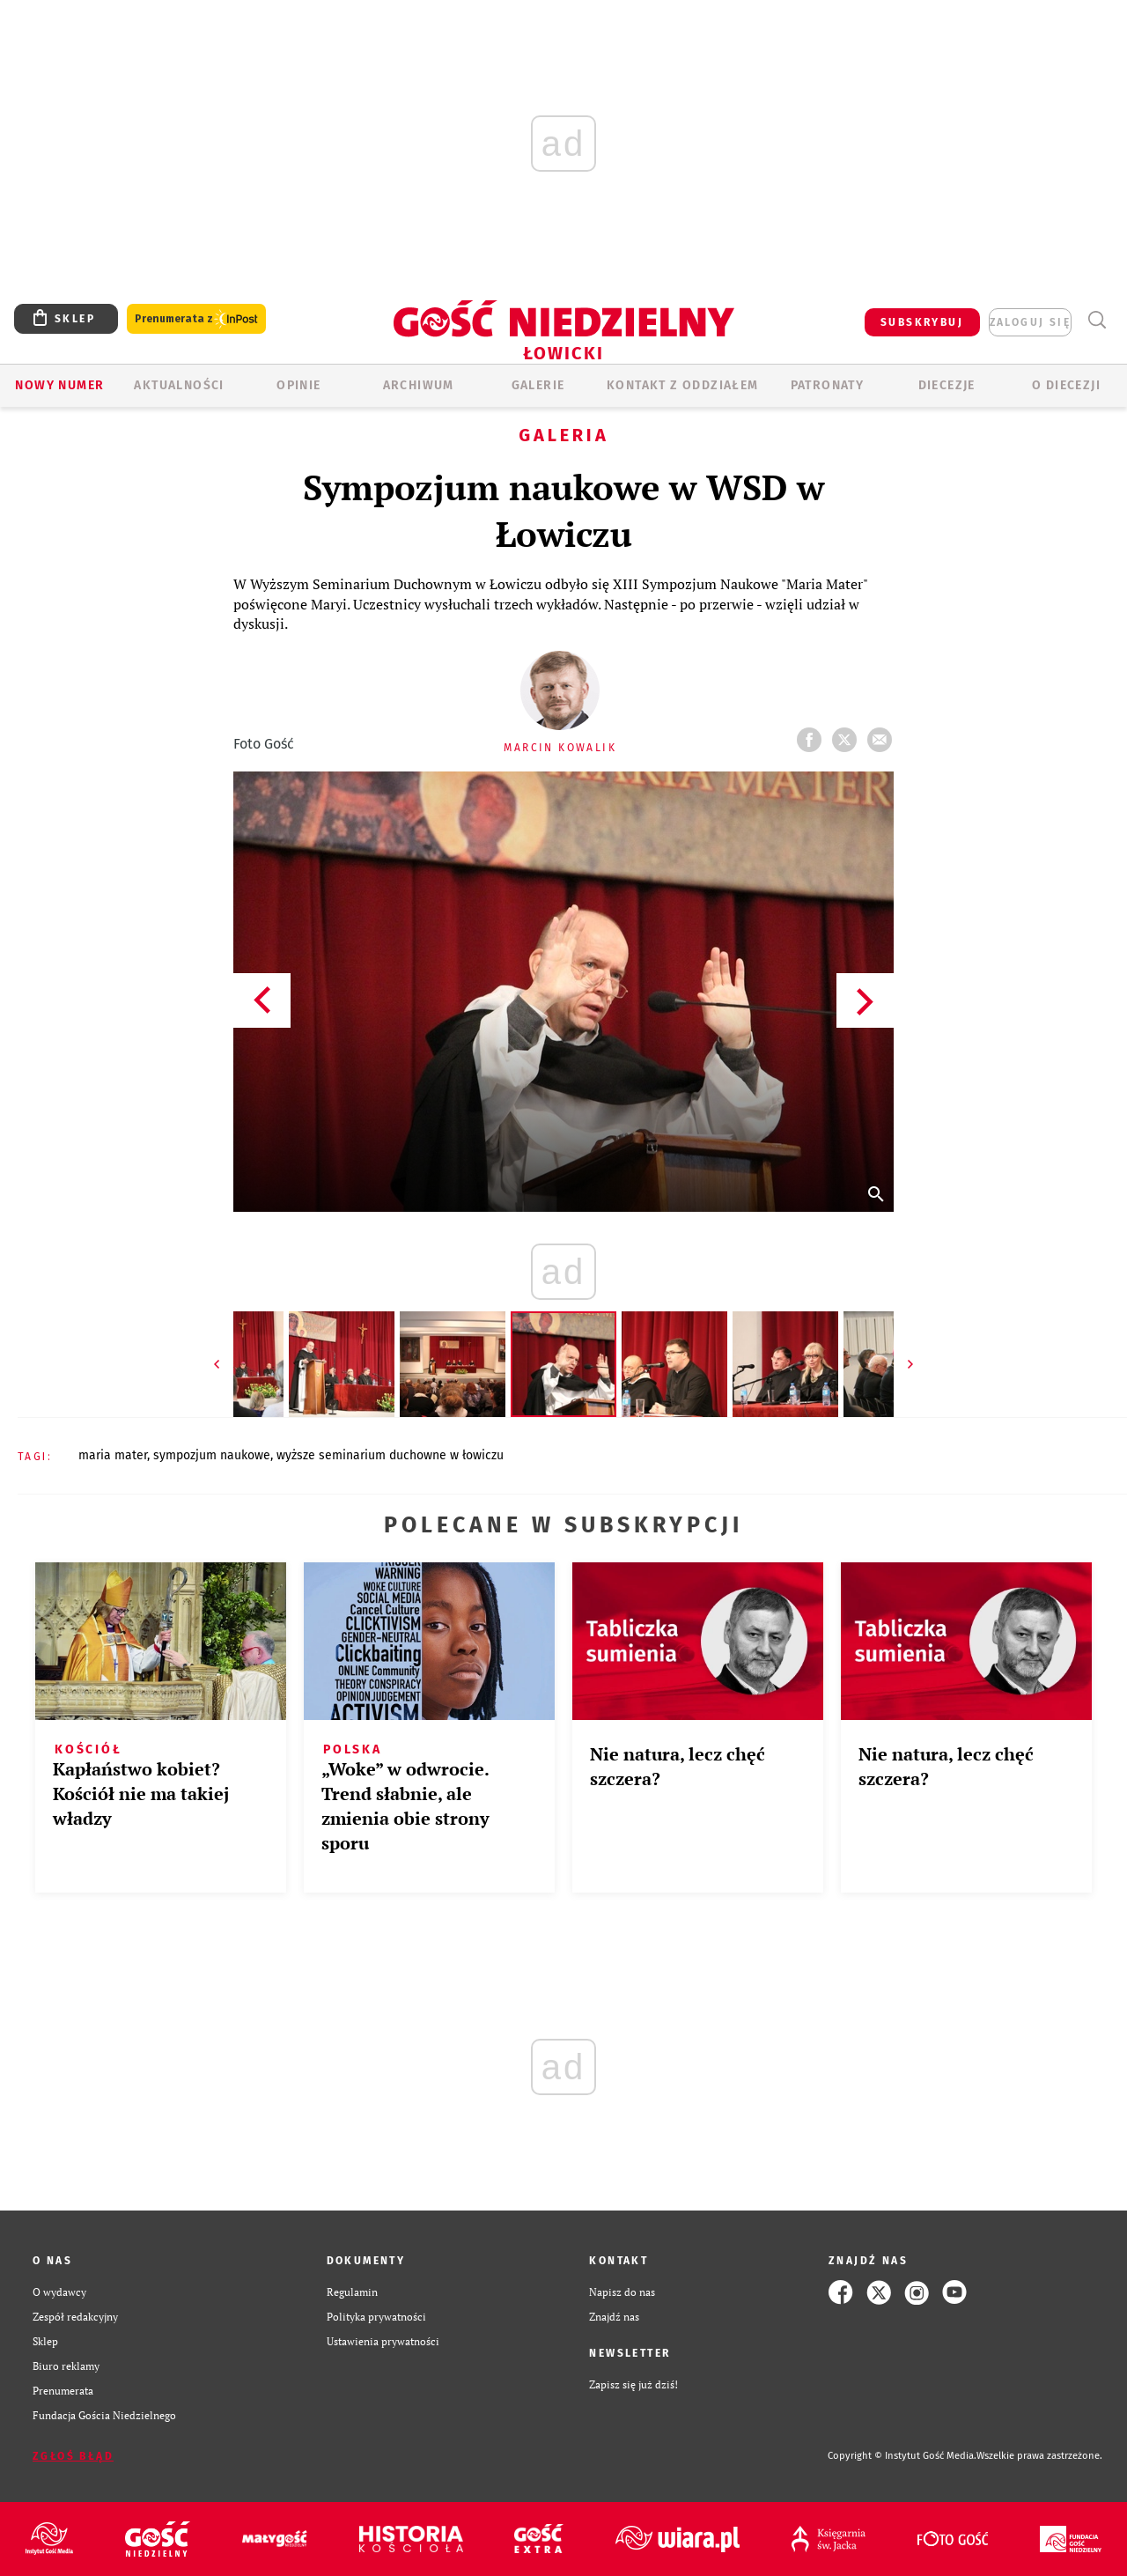 The width and height of the screenshot is (1127, 2576). Describe the element at coordinates (1096, 320) in the screenshot. I see `Wyszukiwarka` at that location.